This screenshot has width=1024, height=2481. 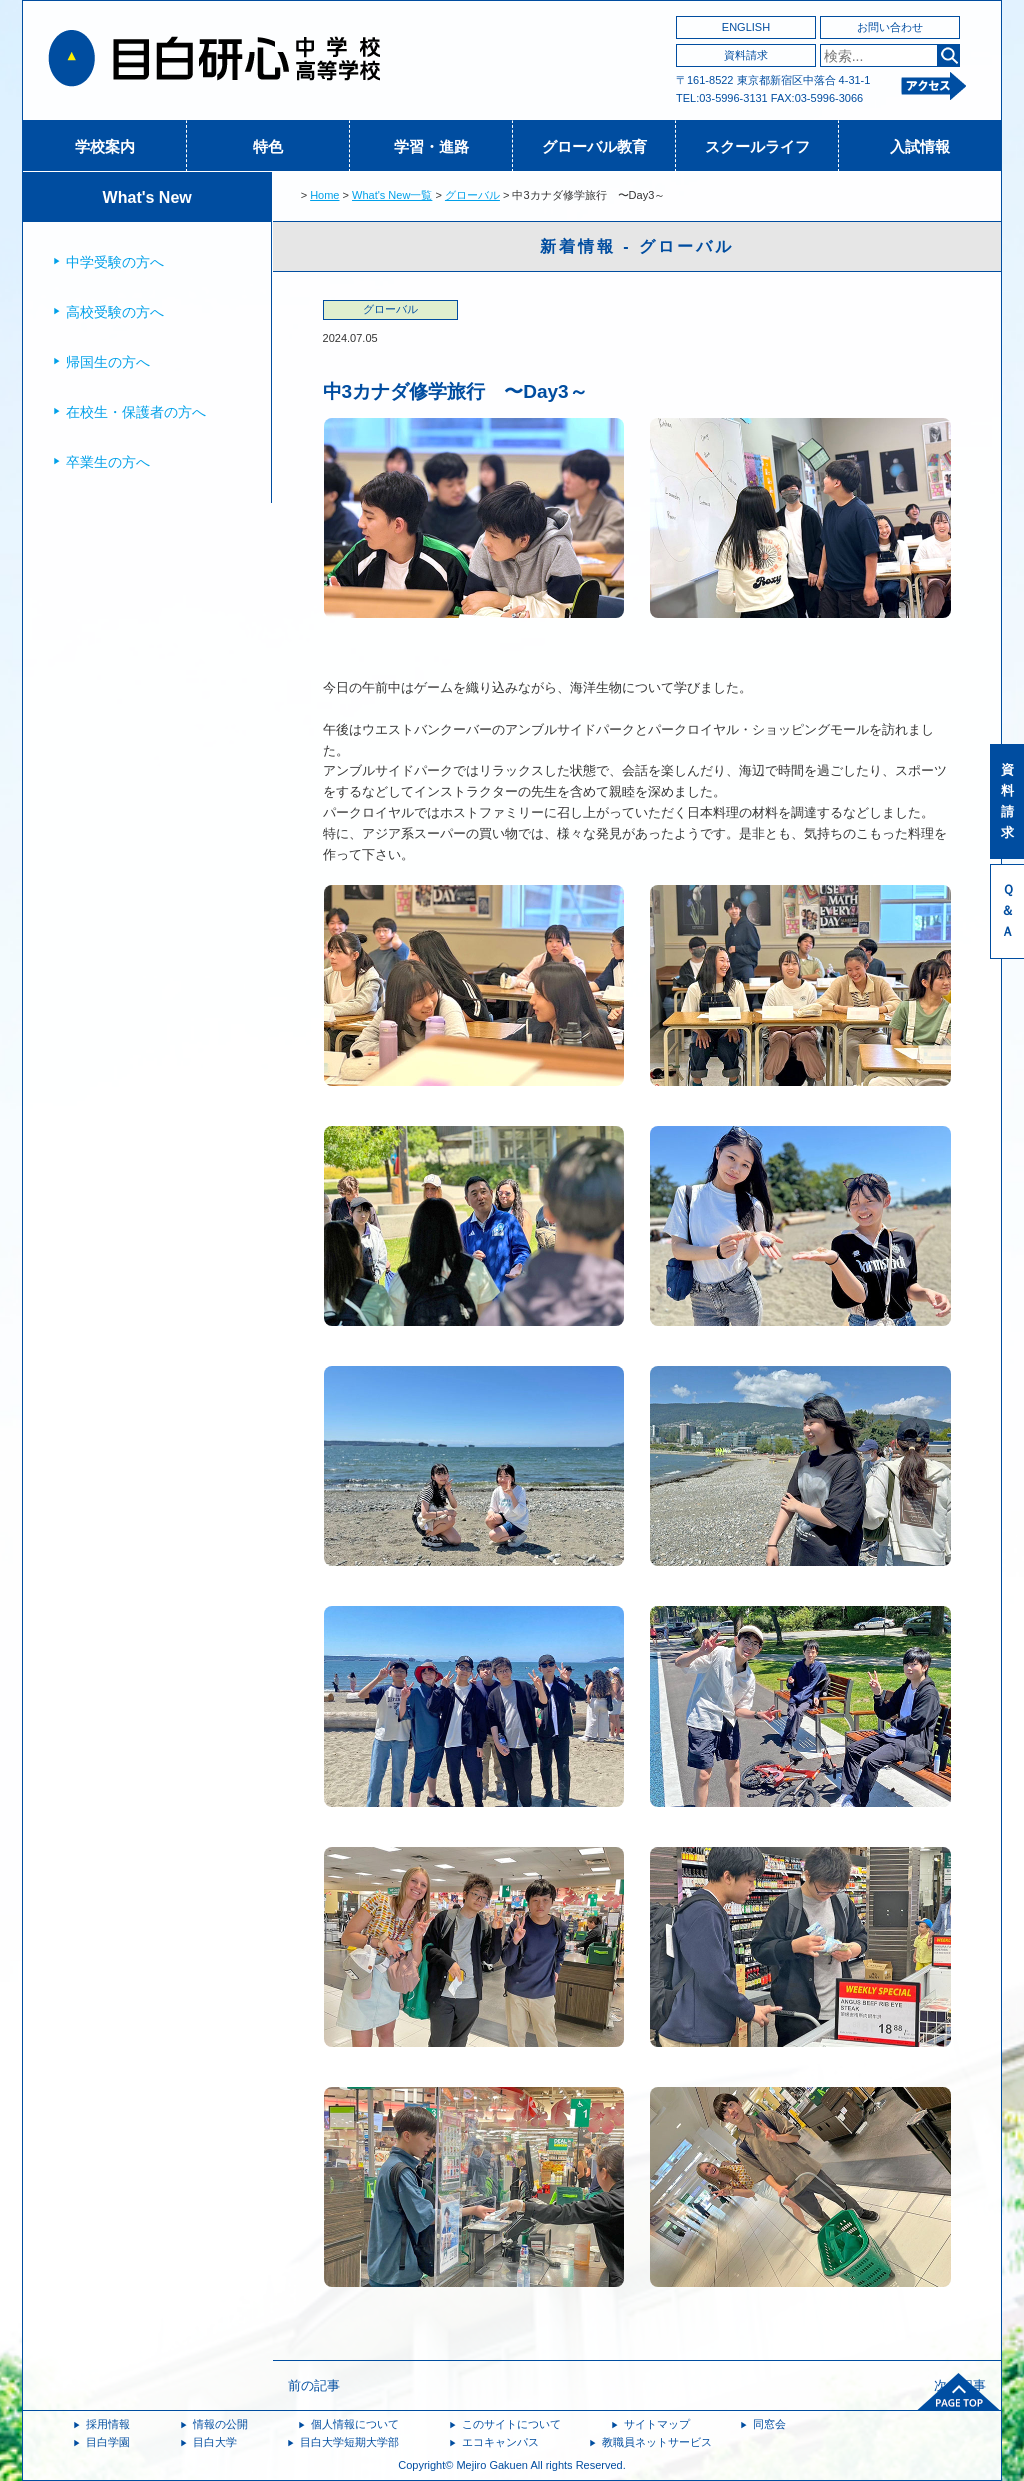 What do you see at coordinates (890, 27) in the screenshot?
I see `お問い合わせ` at bounding box center [890, 27].